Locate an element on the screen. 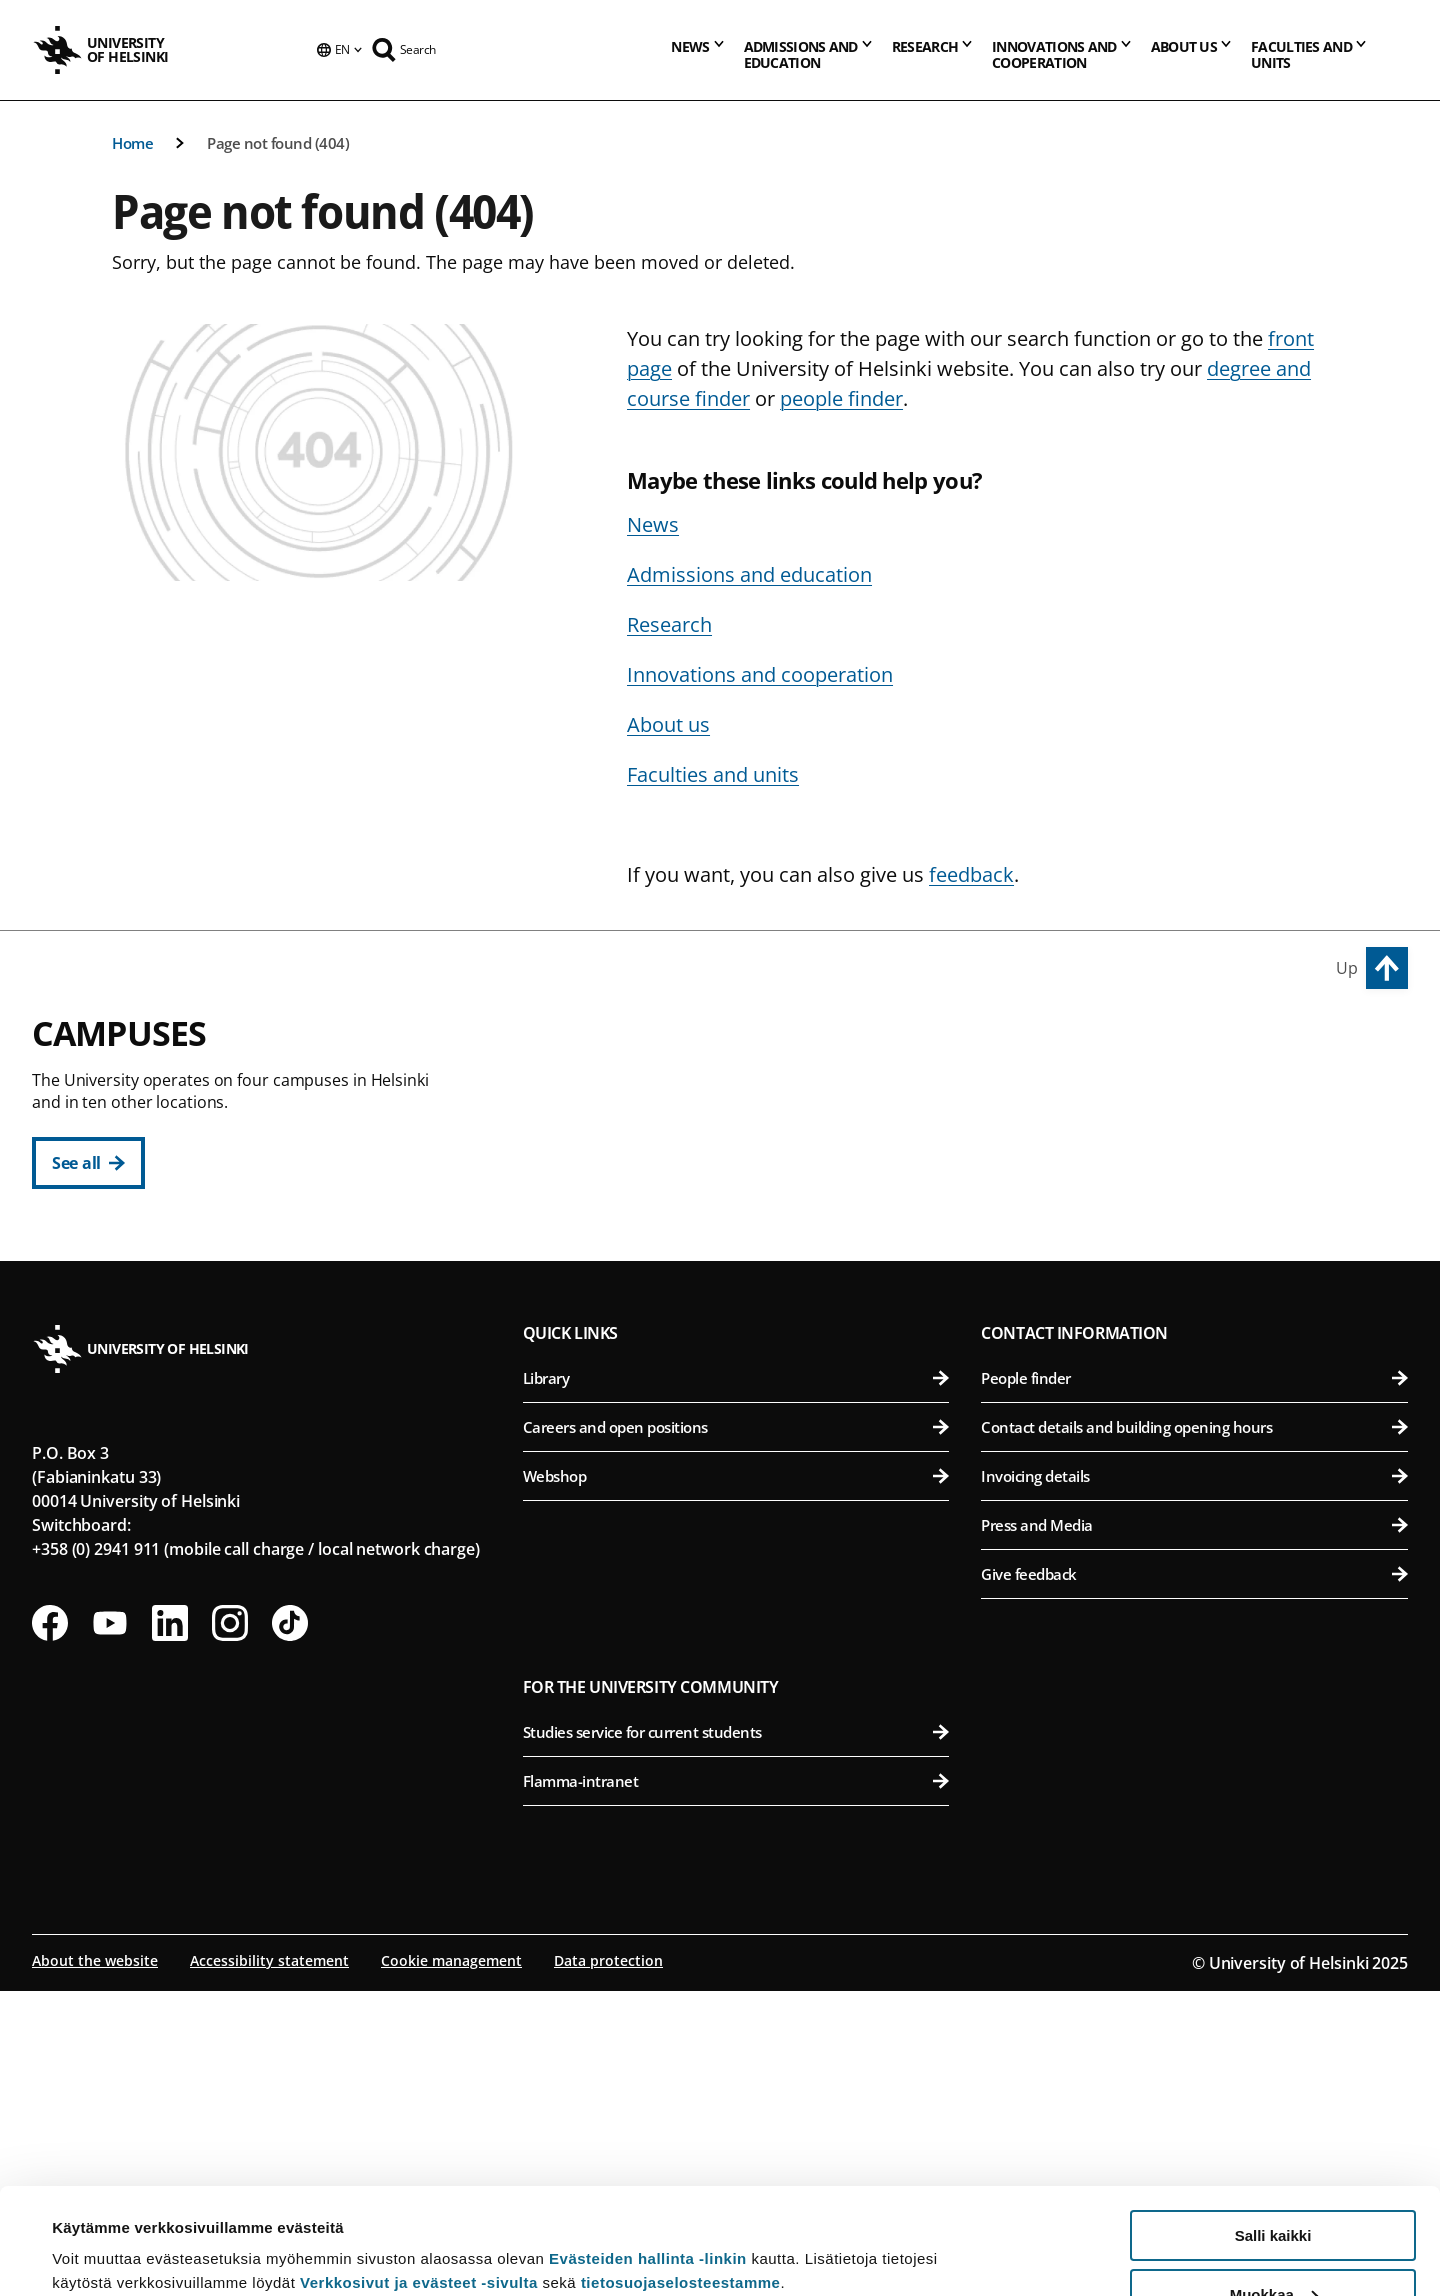 The image size is (1440, 2296). People finder is located at coordinates (1194, 1683).